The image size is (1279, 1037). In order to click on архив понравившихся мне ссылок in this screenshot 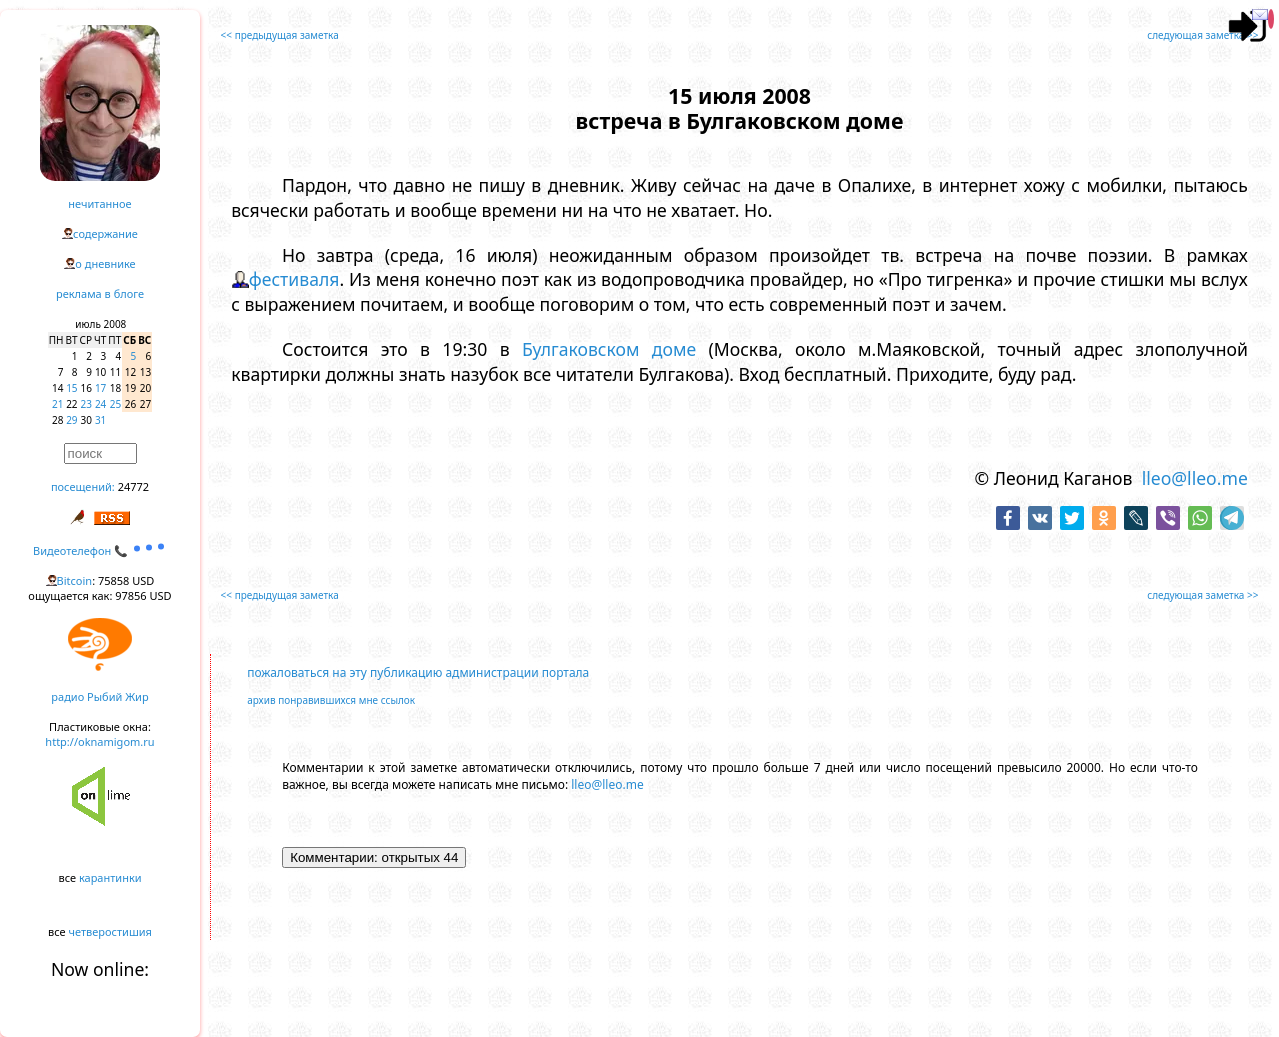, I will do `click(331, 700)`.